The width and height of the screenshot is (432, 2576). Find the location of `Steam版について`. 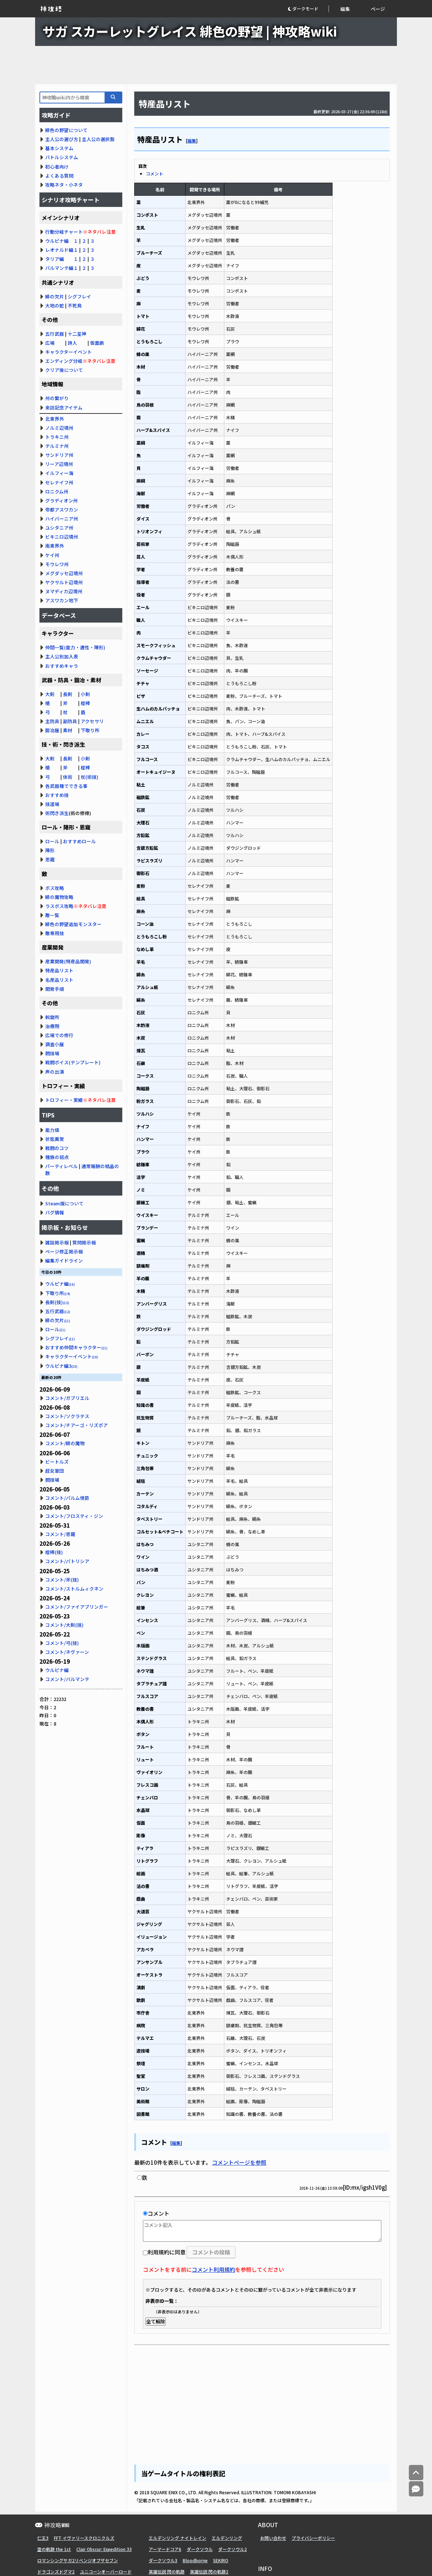

Steam版について is located at coordinates (64, 1203).